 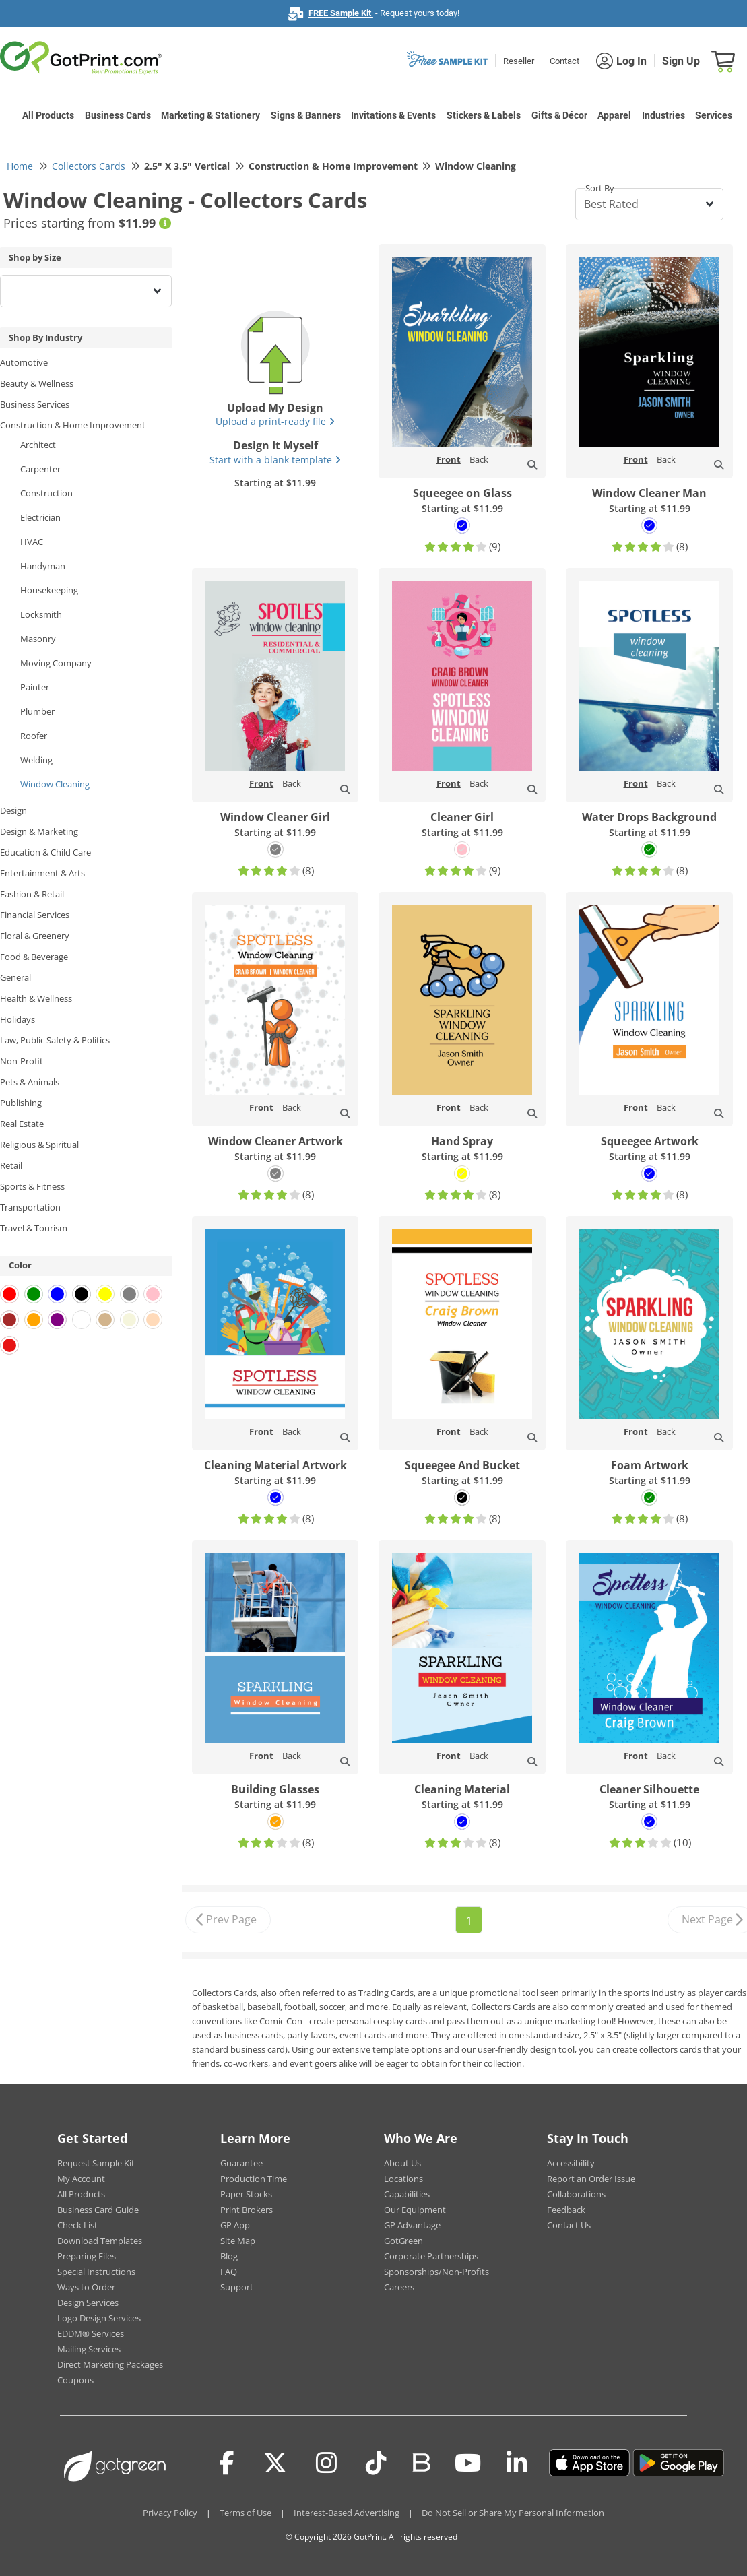 I want to click on Mailing Services, so click(x=89, y=2349).